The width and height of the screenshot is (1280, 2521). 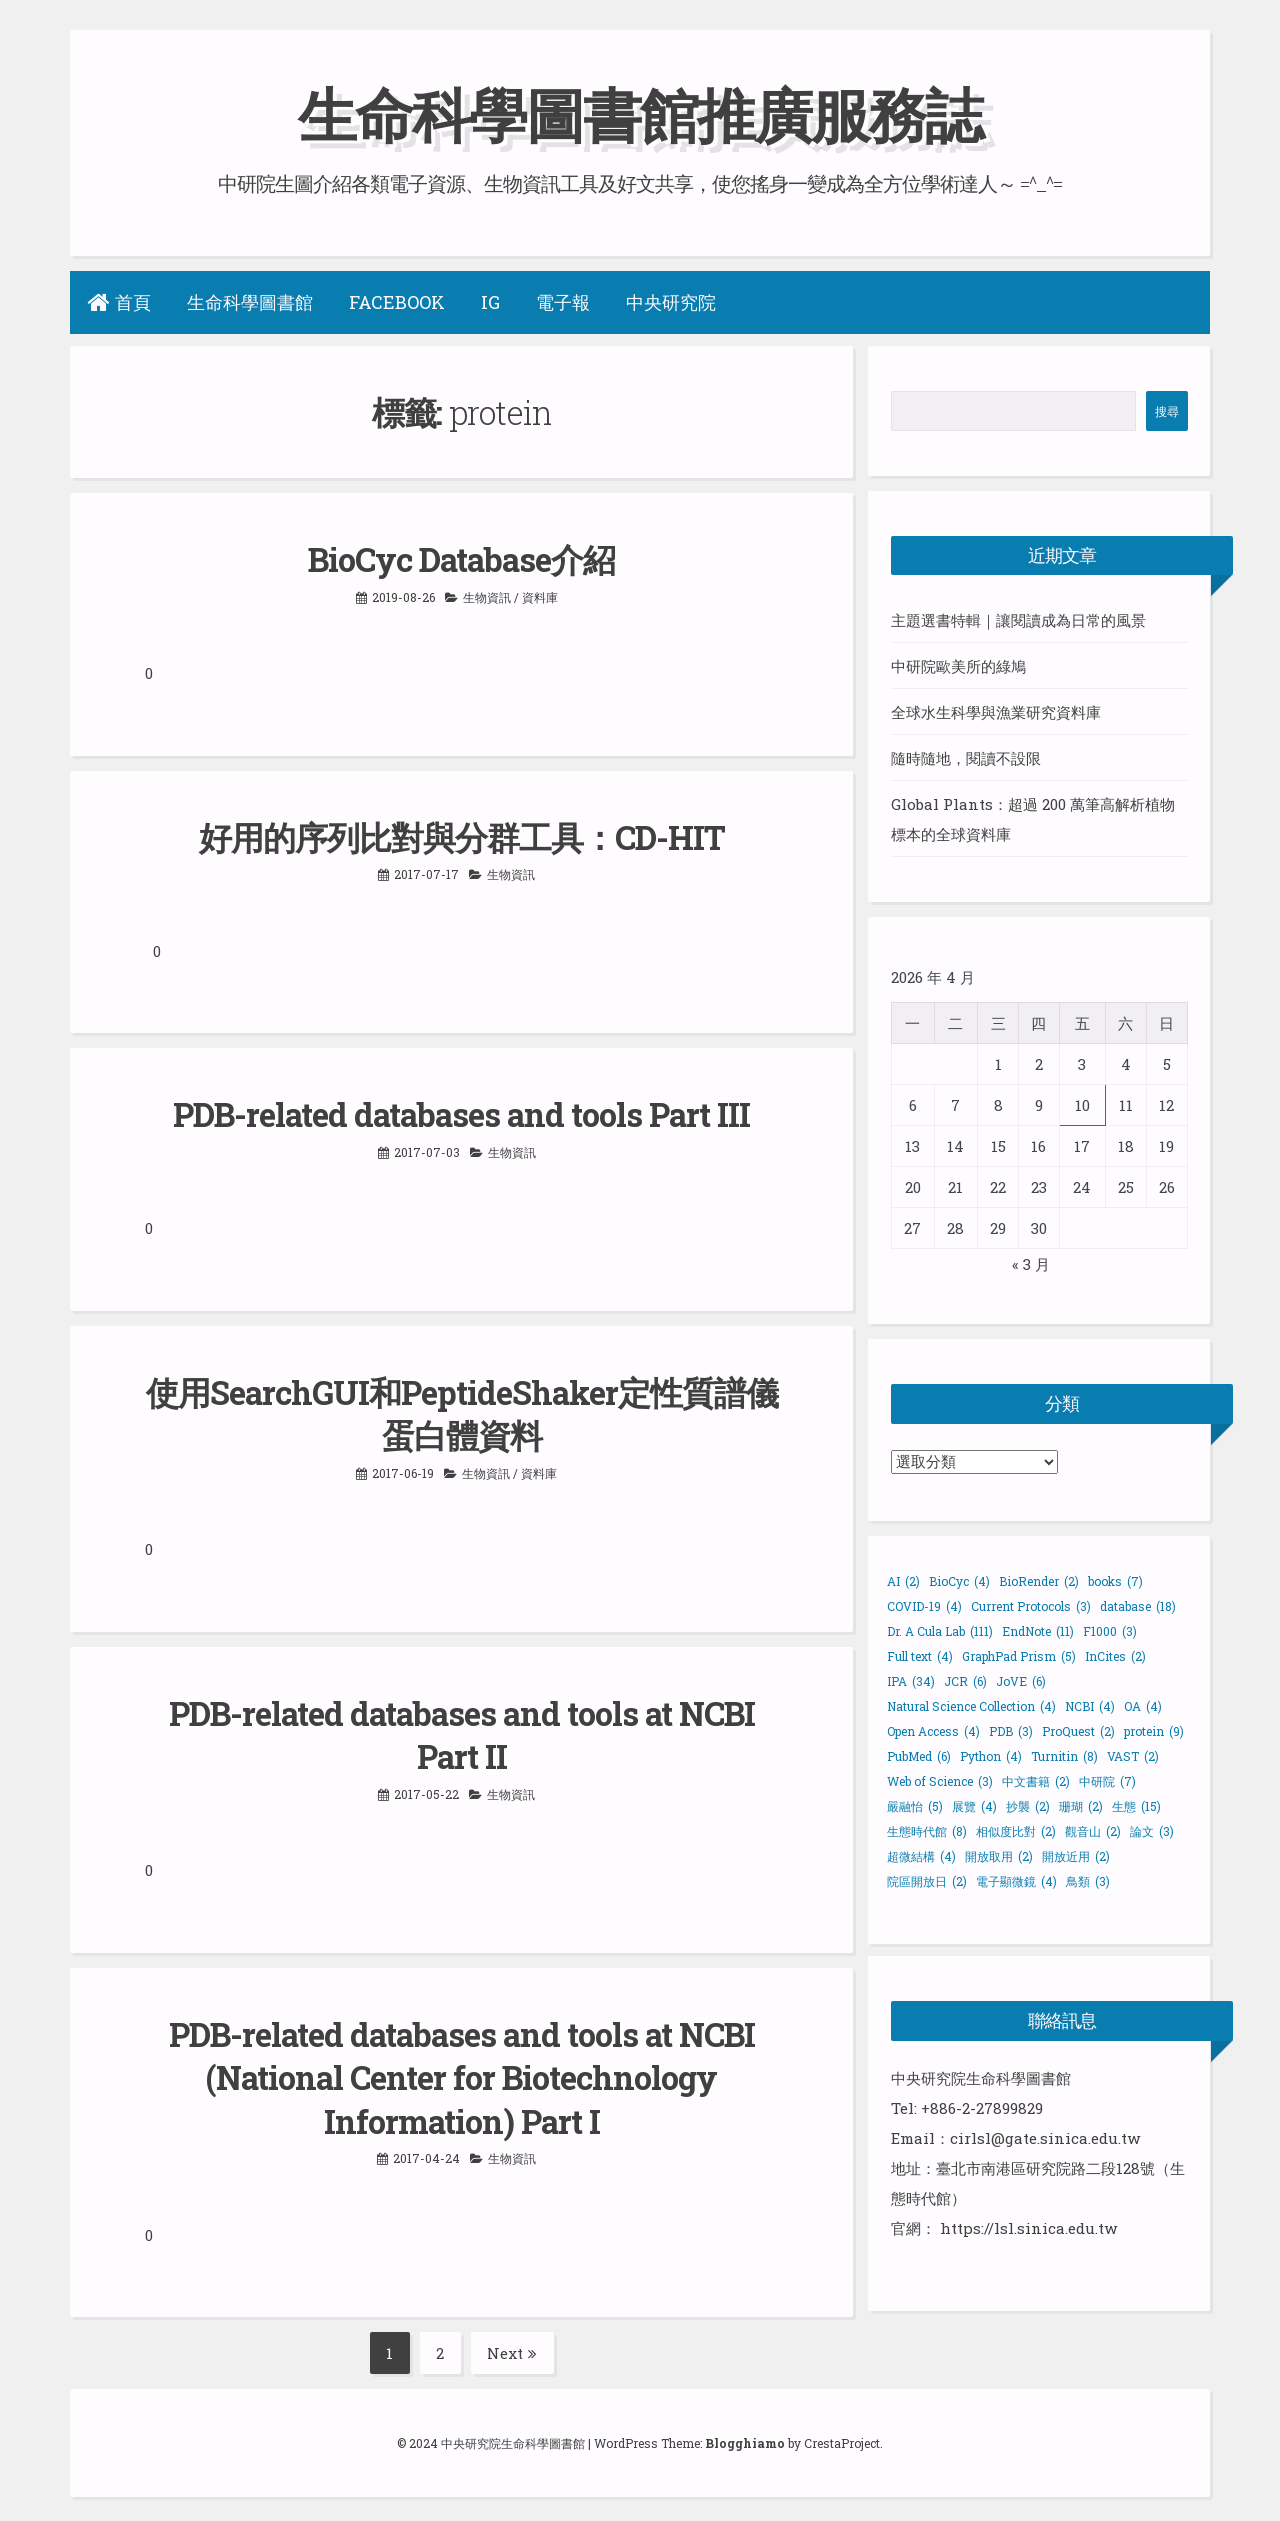 What do you see at coordinates (933, 1731) in the screenshot?
I see `Open Access [Open Access (4 個項目)]` at bounding box center [933, 1731].